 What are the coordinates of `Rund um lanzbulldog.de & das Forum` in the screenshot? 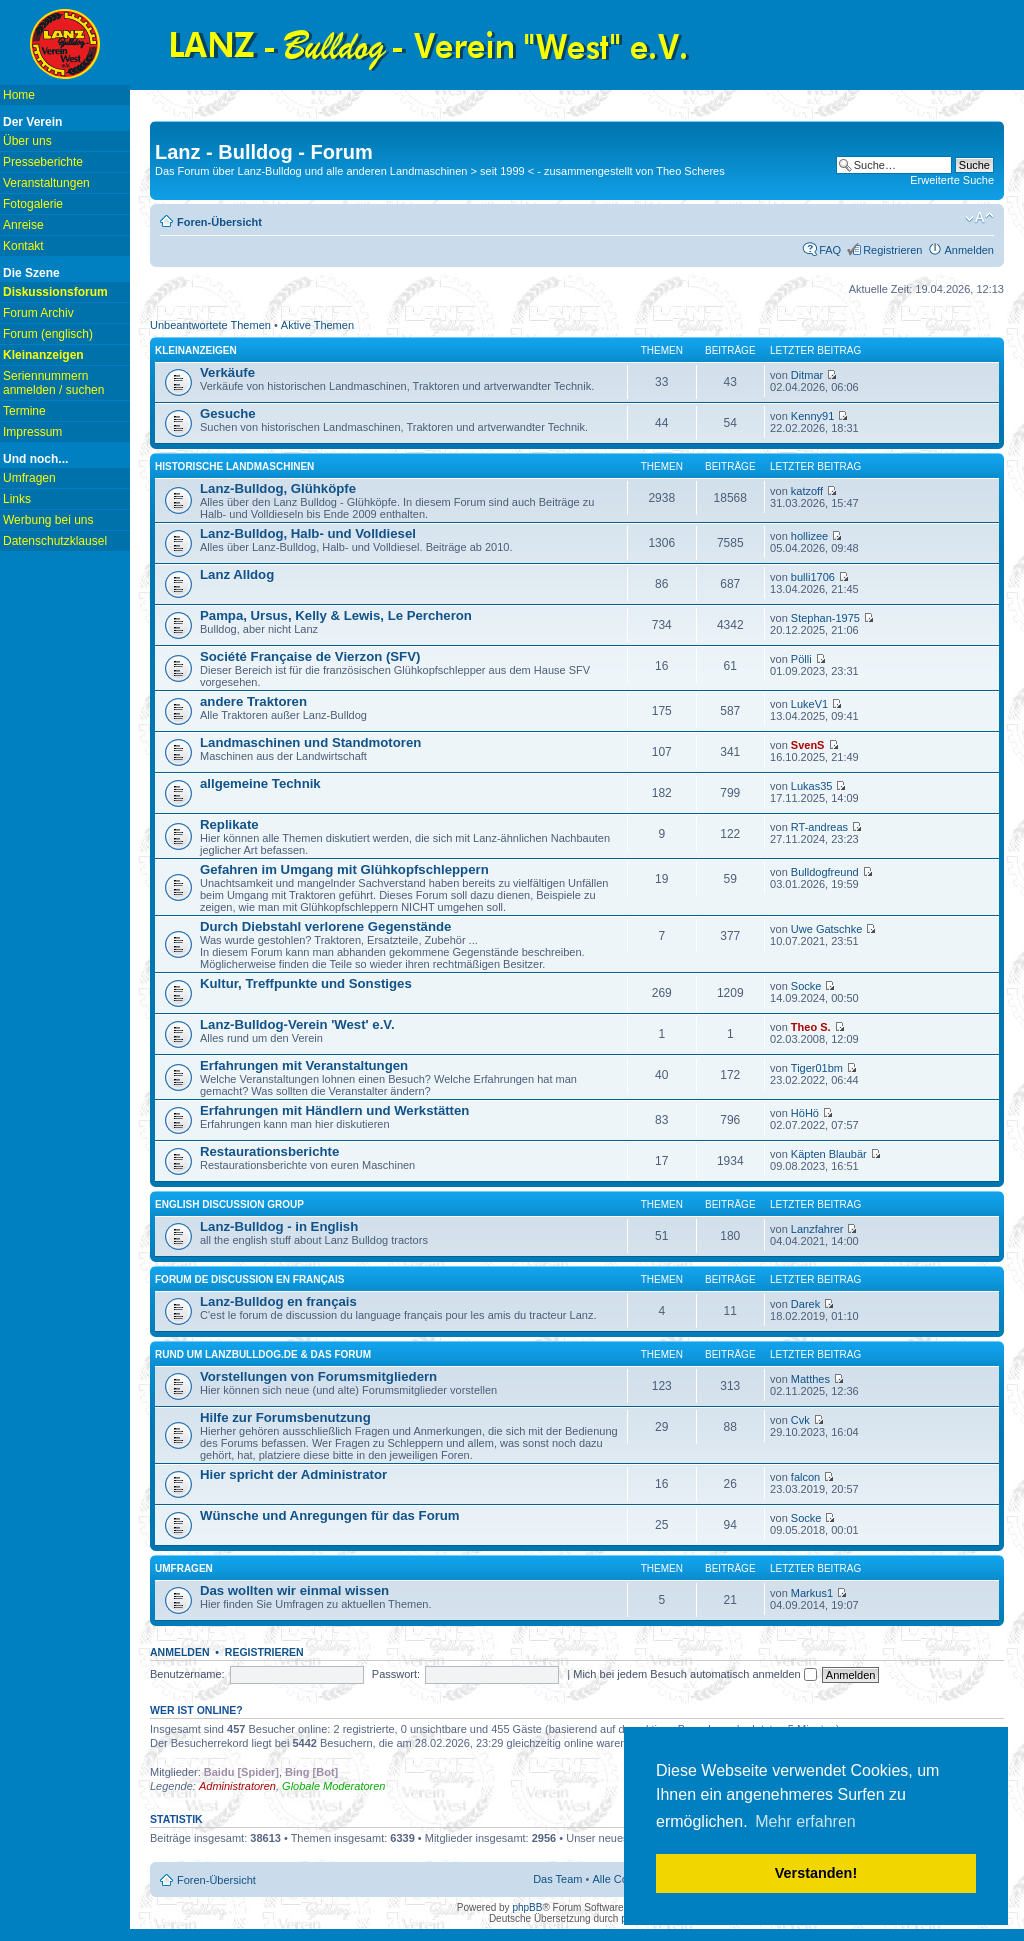 It's located at (263, 1354).